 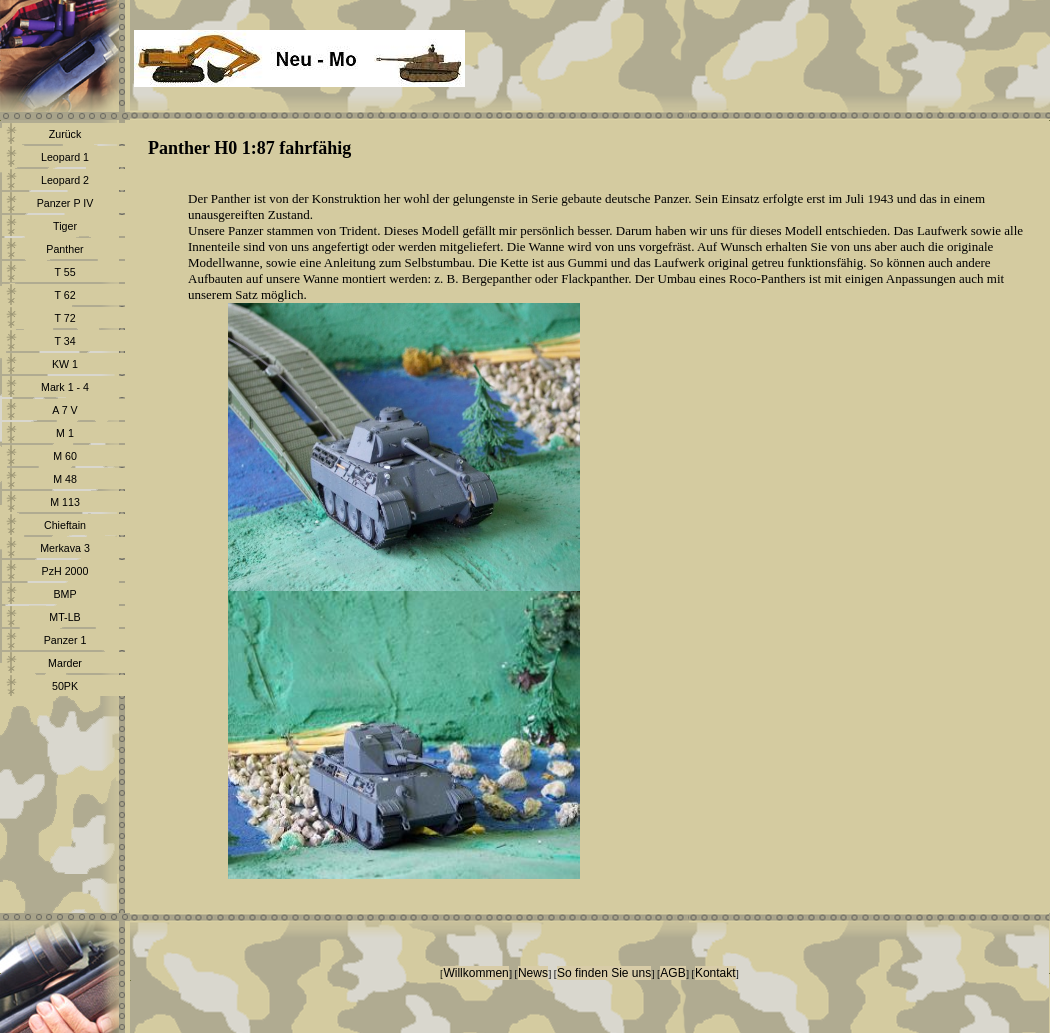 I want to click on PzH 2000, so click(x=65, y=571).